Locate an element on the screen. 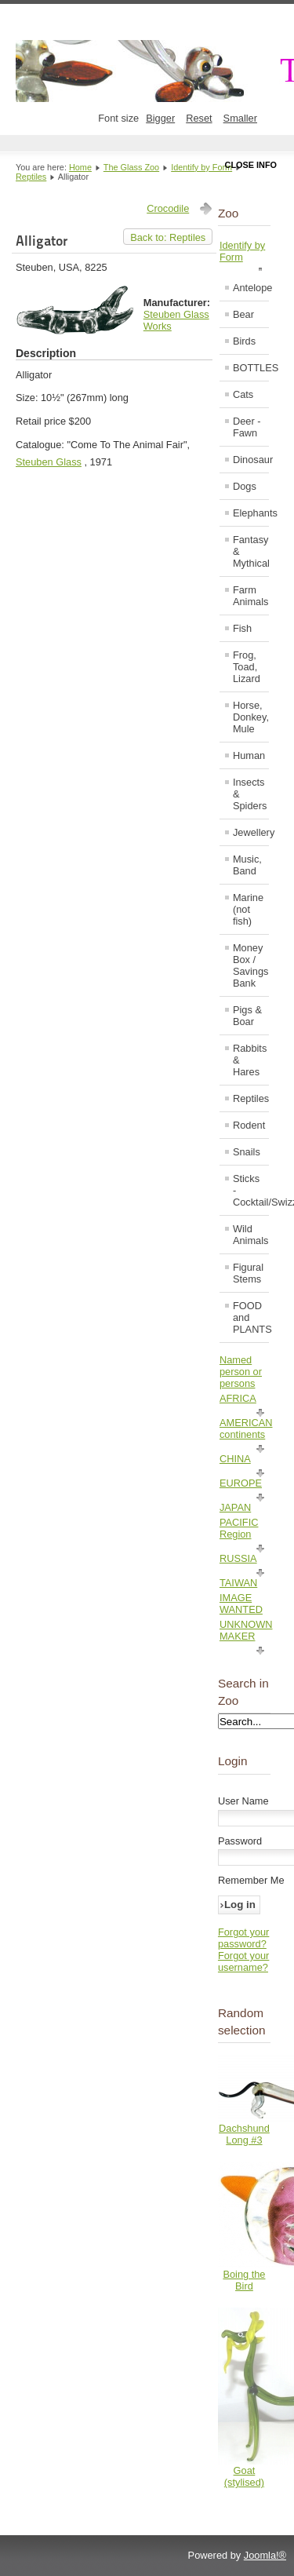  Snails is located at coordinates (246, 1152).